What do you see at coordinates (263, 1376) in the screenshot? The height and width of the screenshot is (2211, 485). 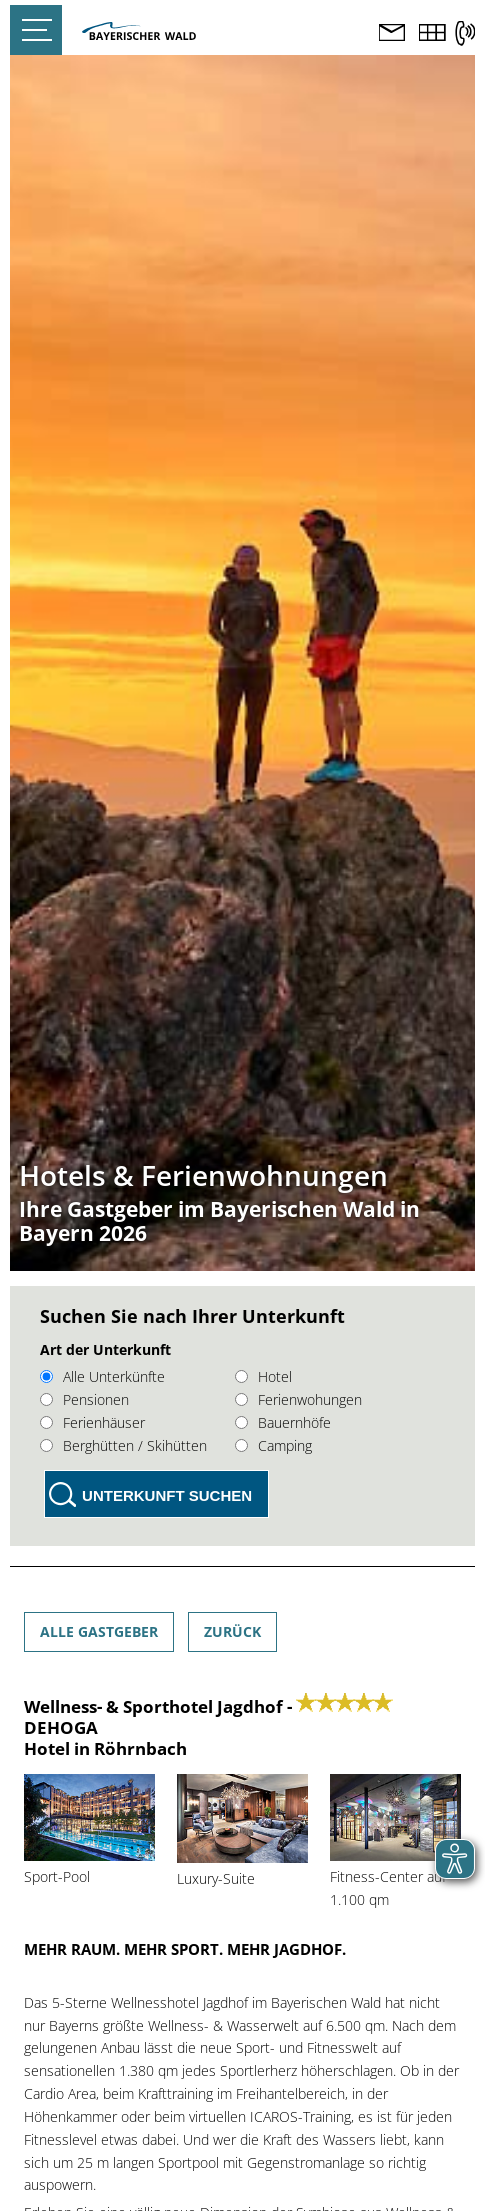 I see `Hotel` at bounding box center [263, 1376].